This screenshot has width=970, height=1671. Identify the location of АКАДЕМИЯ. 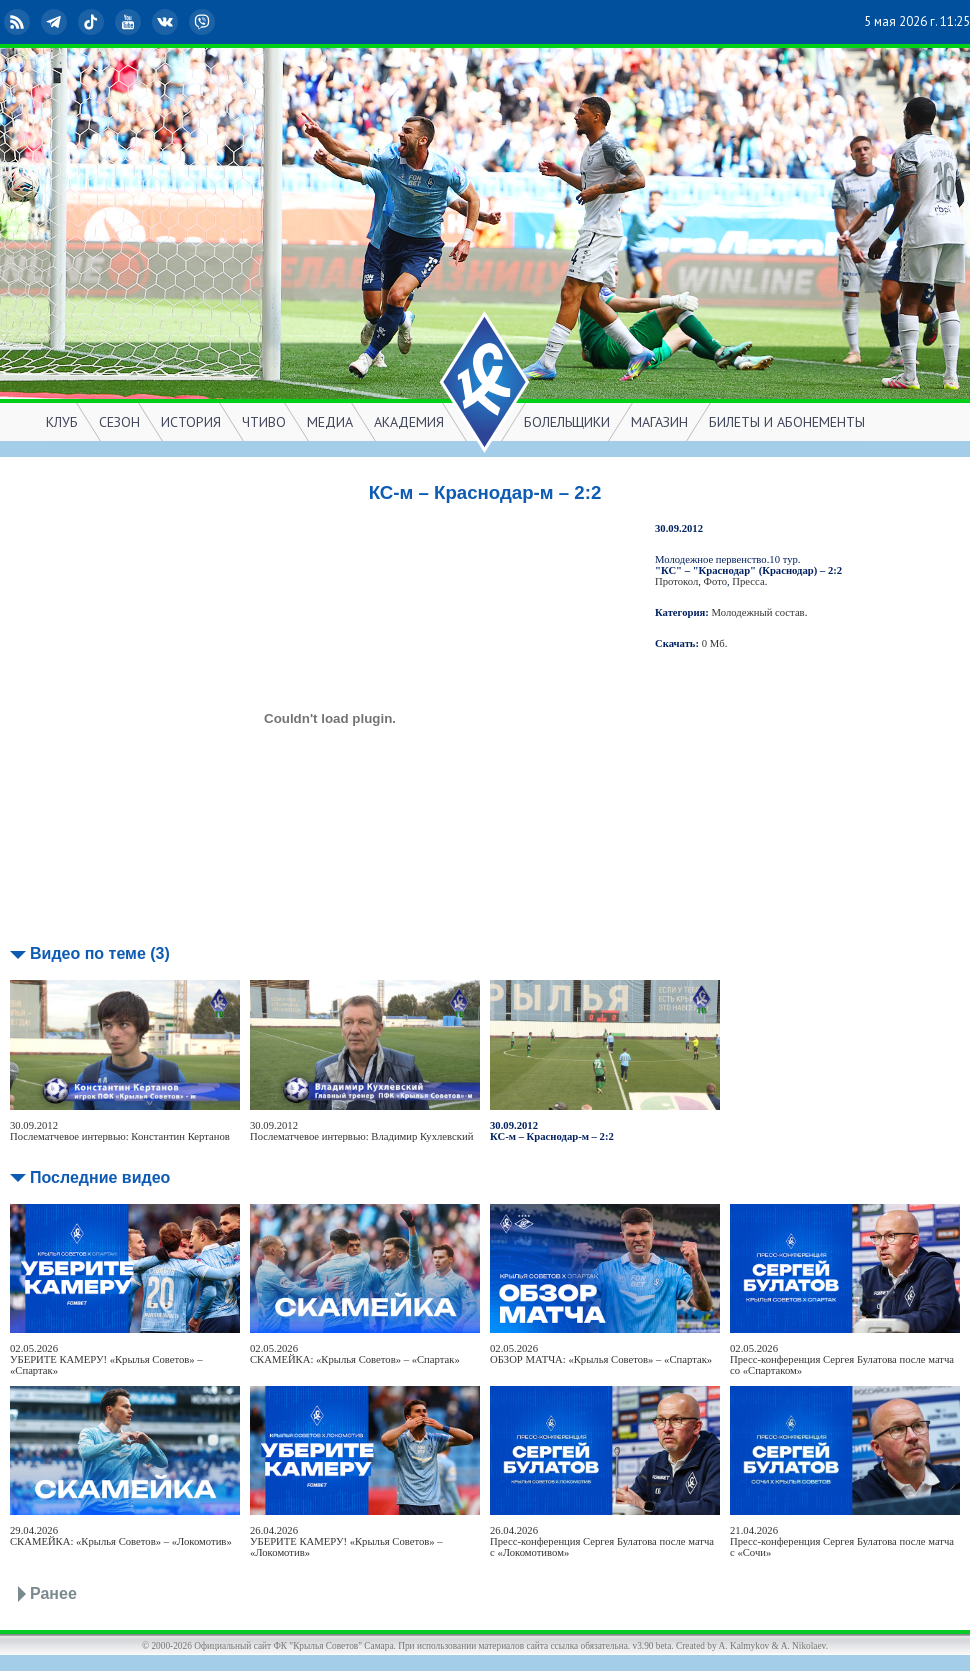
(409, 422).